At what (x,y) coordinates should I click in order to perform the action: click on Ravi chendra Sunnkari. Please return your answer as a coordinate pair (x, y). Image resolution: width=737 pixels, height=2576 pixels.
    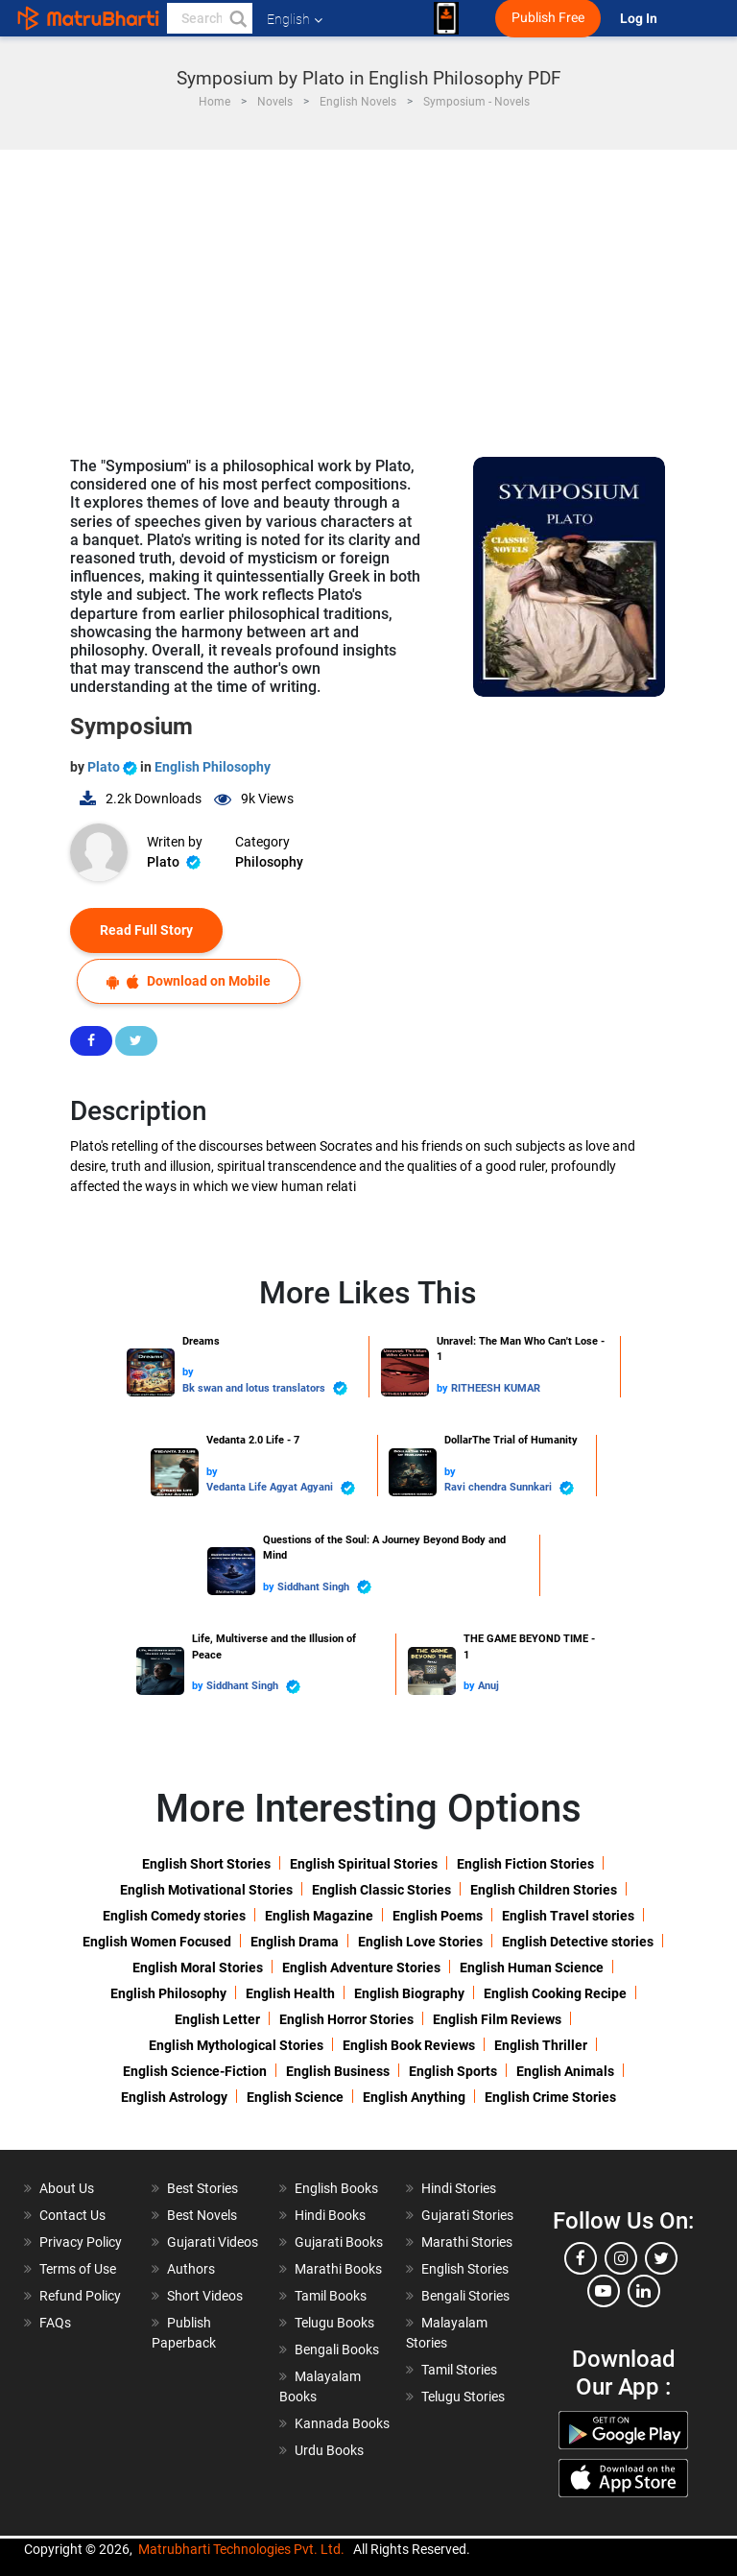
    Looking at the image, I should click on (509, 1488).